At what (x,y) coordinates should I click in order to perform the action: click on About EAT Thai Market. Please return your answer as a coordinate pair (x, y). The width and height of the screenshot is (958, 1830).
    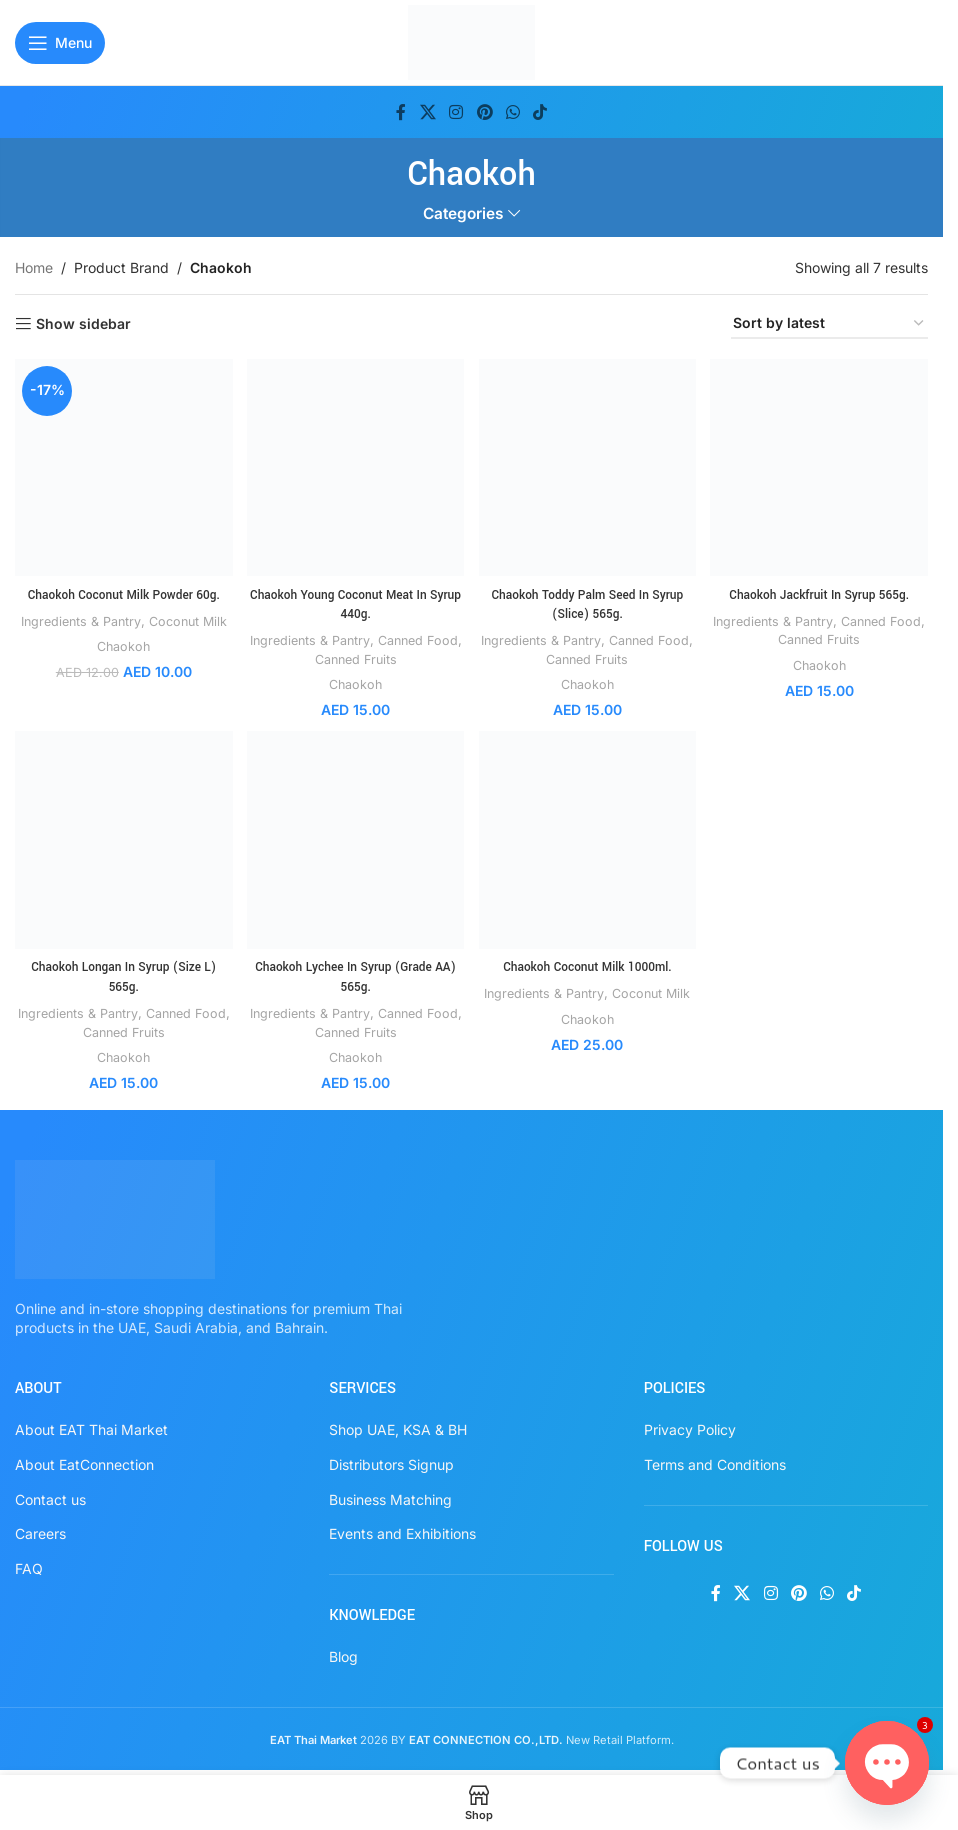
    Looking at the image, I should click on (91, 1426).